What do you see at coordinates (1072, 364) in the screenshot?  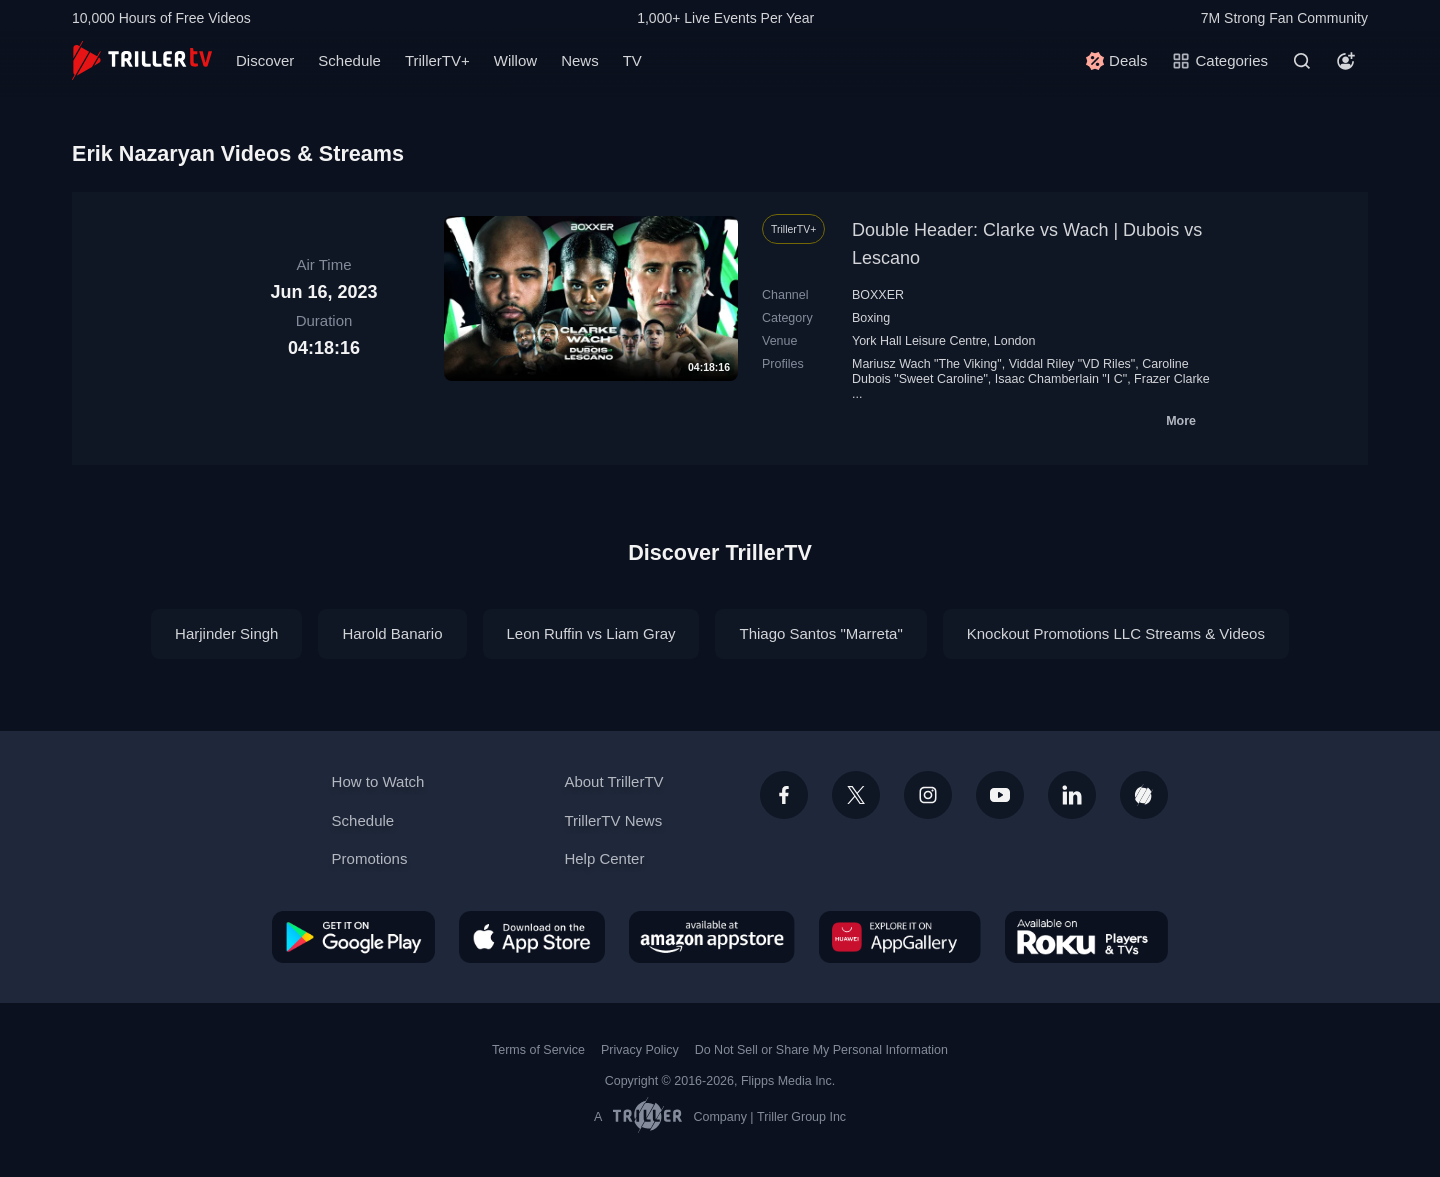 I see `Viddal Riley "VD Riles"` at bounding box center [1072, 364].